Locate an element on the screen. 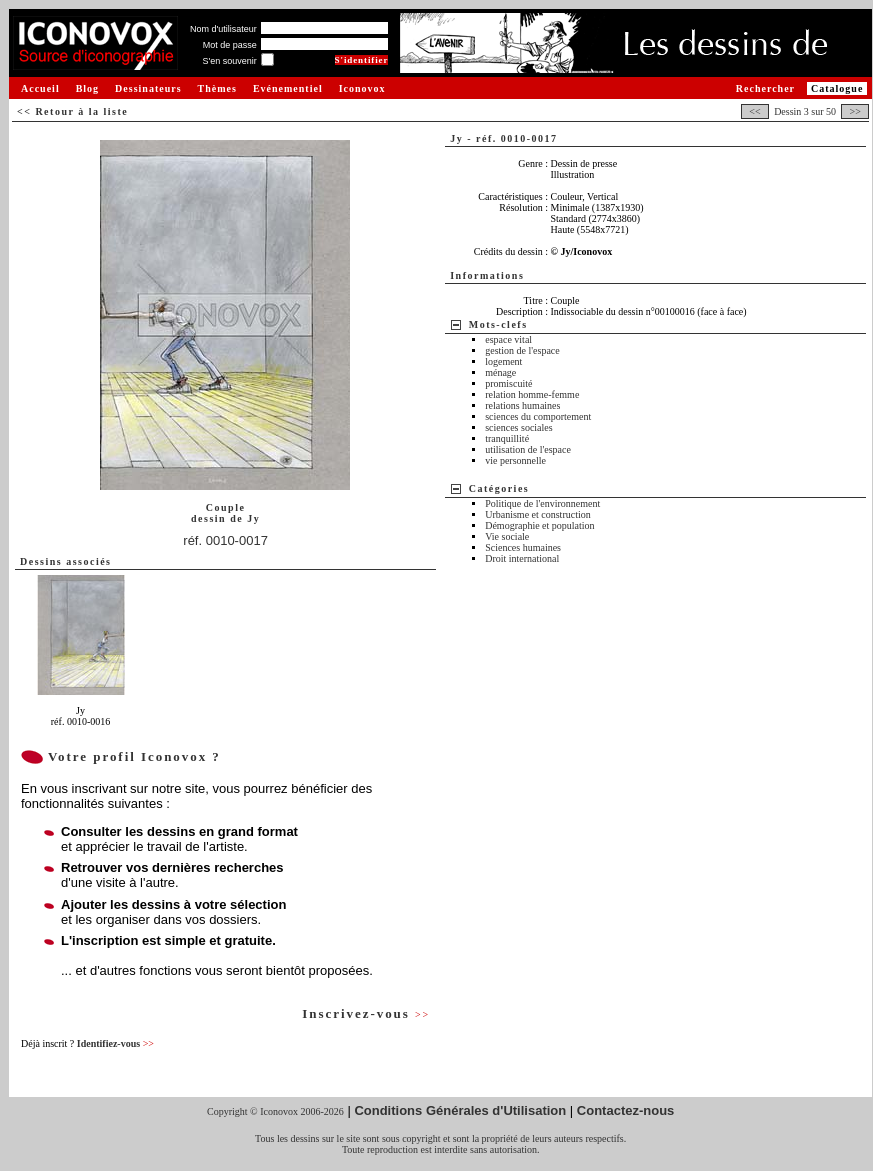  promiscuité is located at coordinates (508, 383).